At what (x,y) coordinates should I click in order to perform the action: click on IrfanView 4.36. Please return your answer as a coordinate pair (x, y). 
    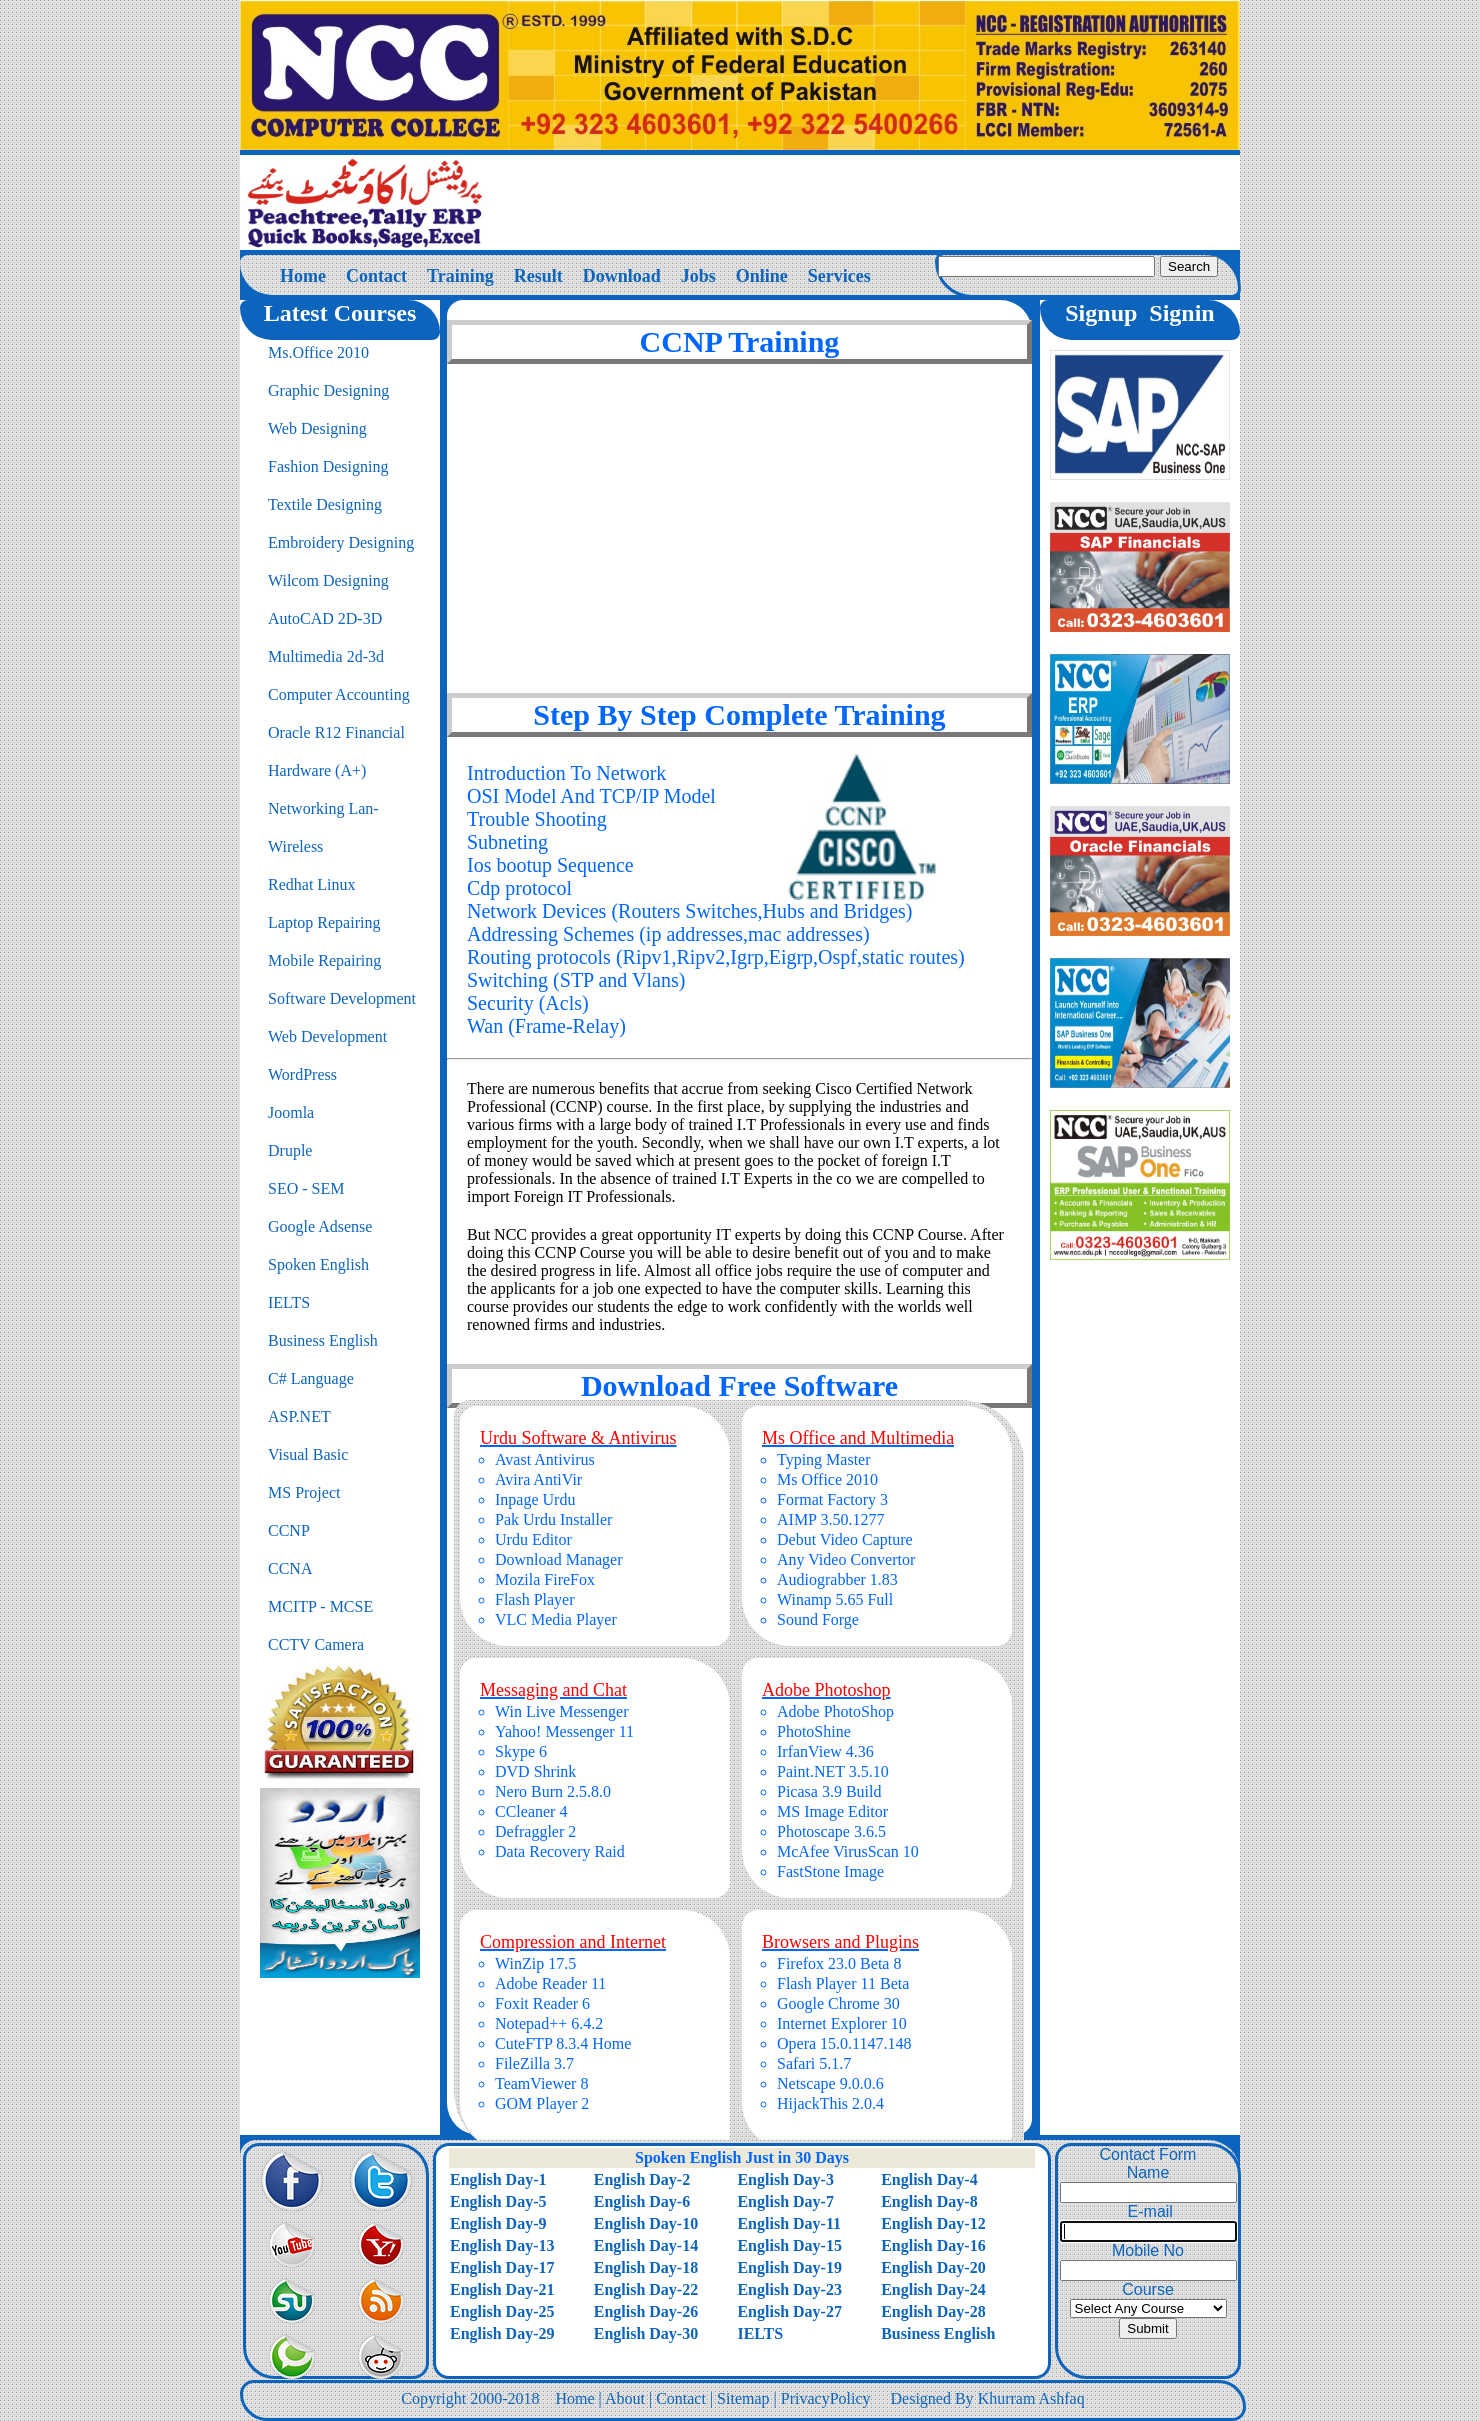
    Looking at the image, I should click on (825, 1751).